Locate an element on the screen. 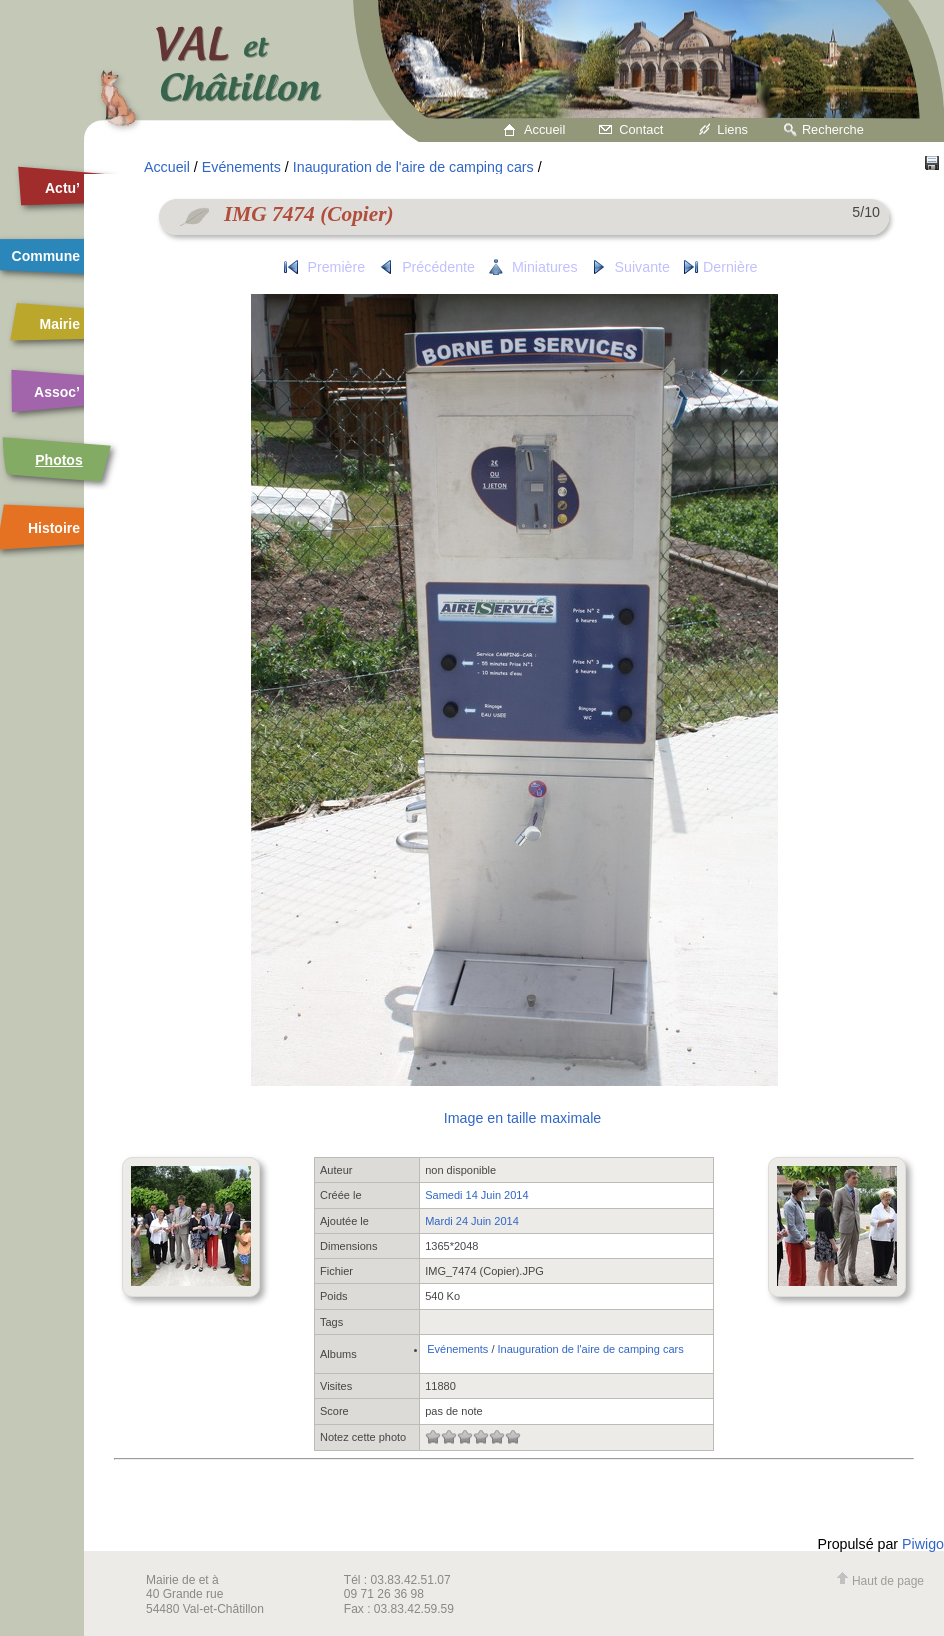 The width and height of the screenshot is (944, 1636). Accueil is located at coordinates (544, 129).